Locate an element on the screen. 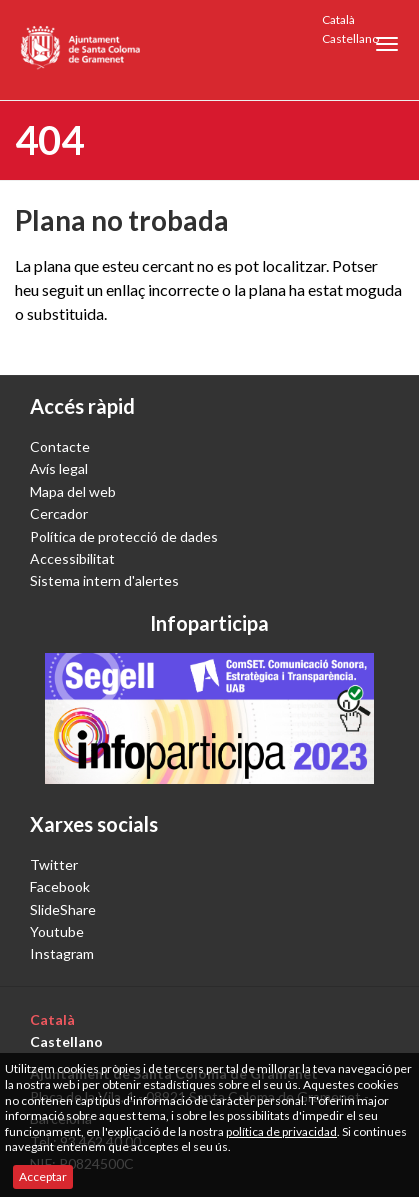 Image resolution: width=419 pixels, height=1197 pixels. Twitter is located at coordinates (54, 864).